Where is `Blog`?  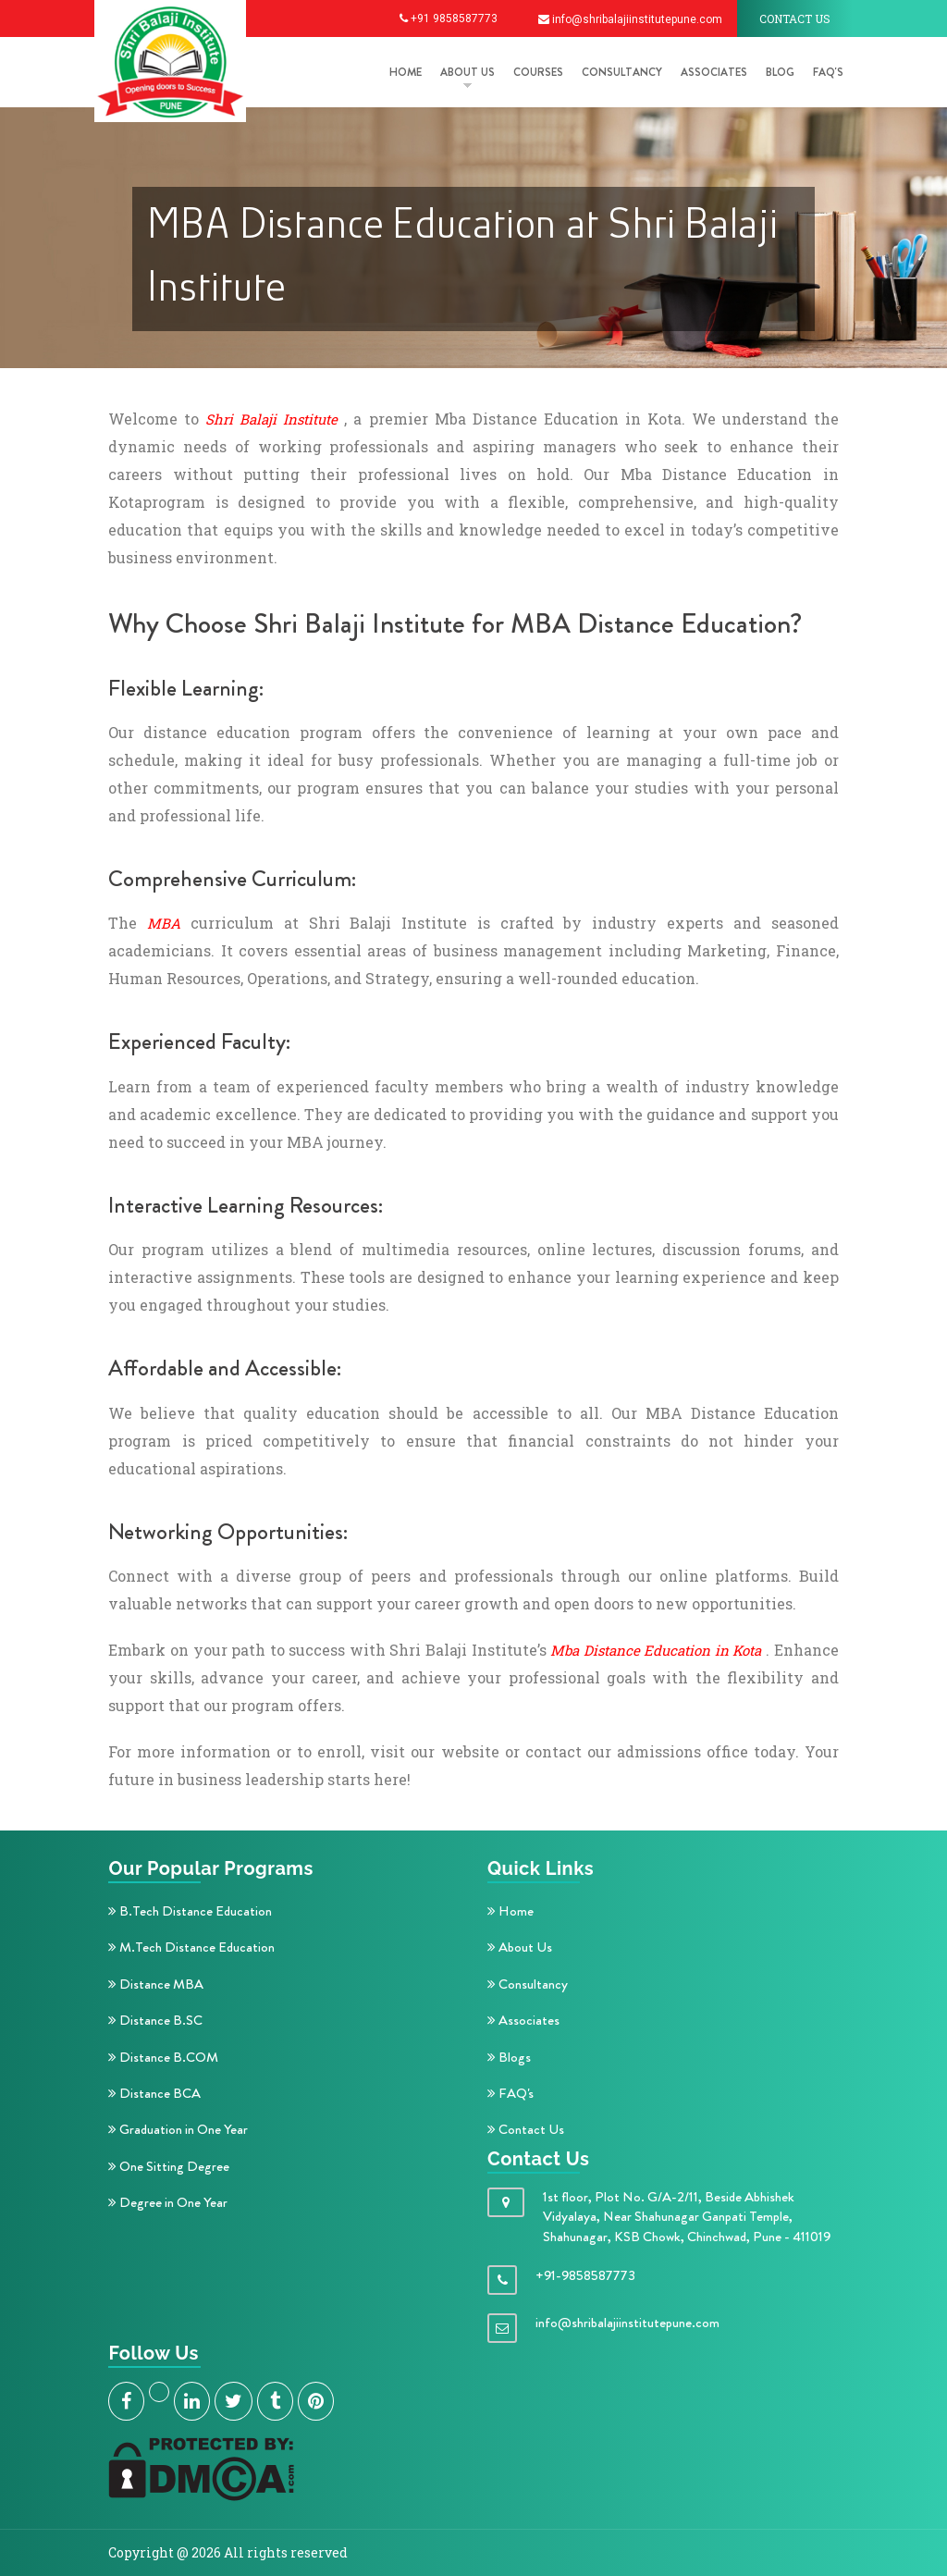 Blog is located at coordinates (780, 72).